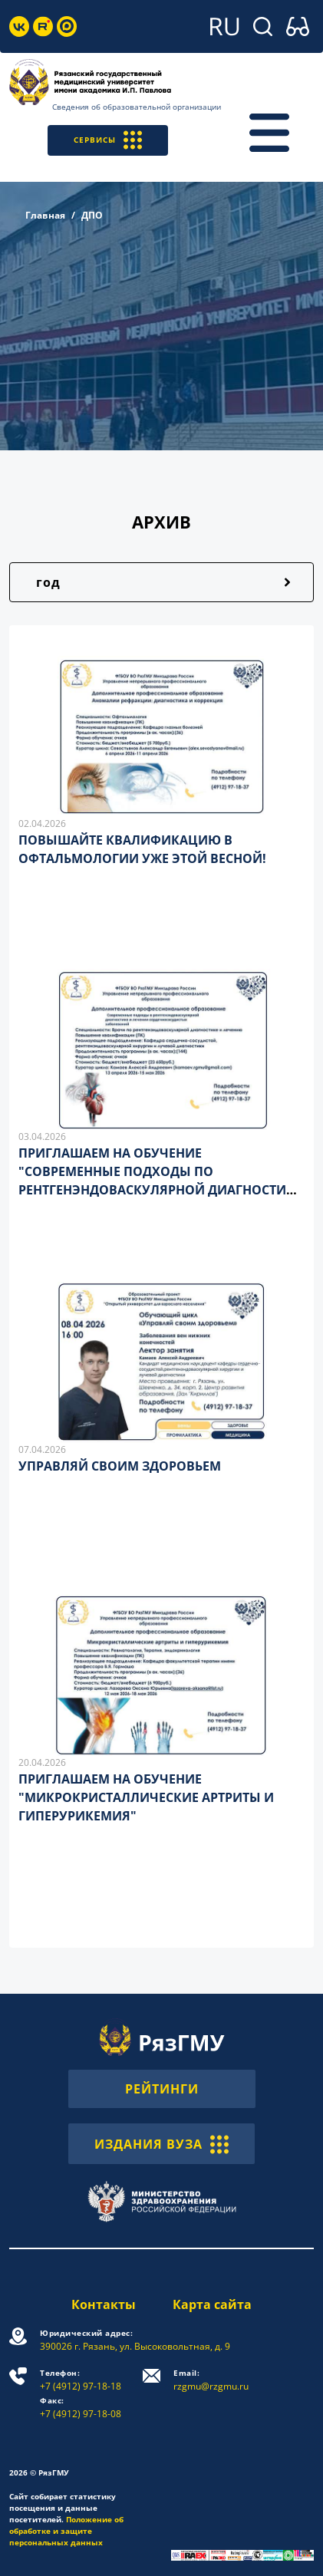  I want to click on Сведения об образовательной организации, so click(136, 106).